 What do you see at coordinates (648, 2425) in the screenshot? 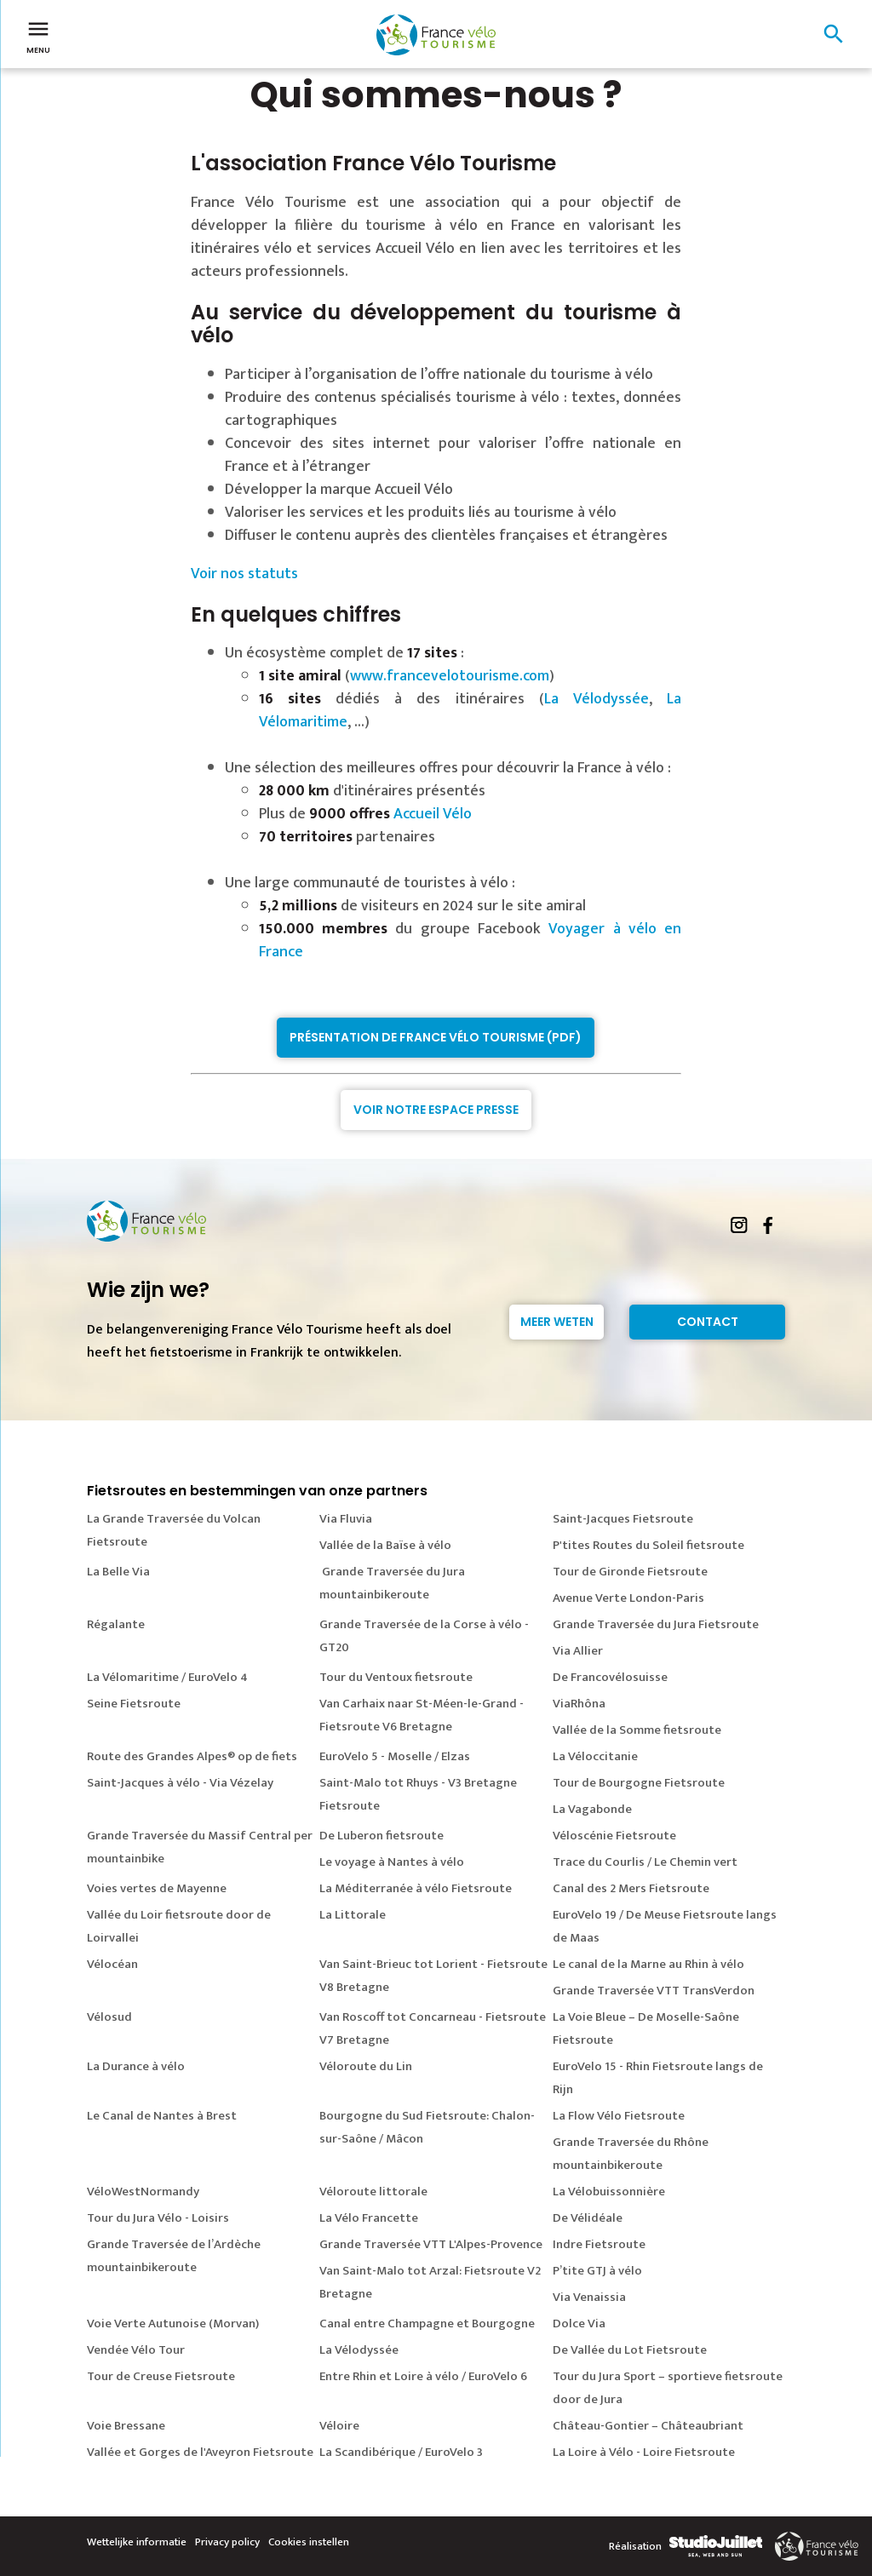
I see `Château-Gontier – Châteaubriant` at bounding box center [648, 2425].